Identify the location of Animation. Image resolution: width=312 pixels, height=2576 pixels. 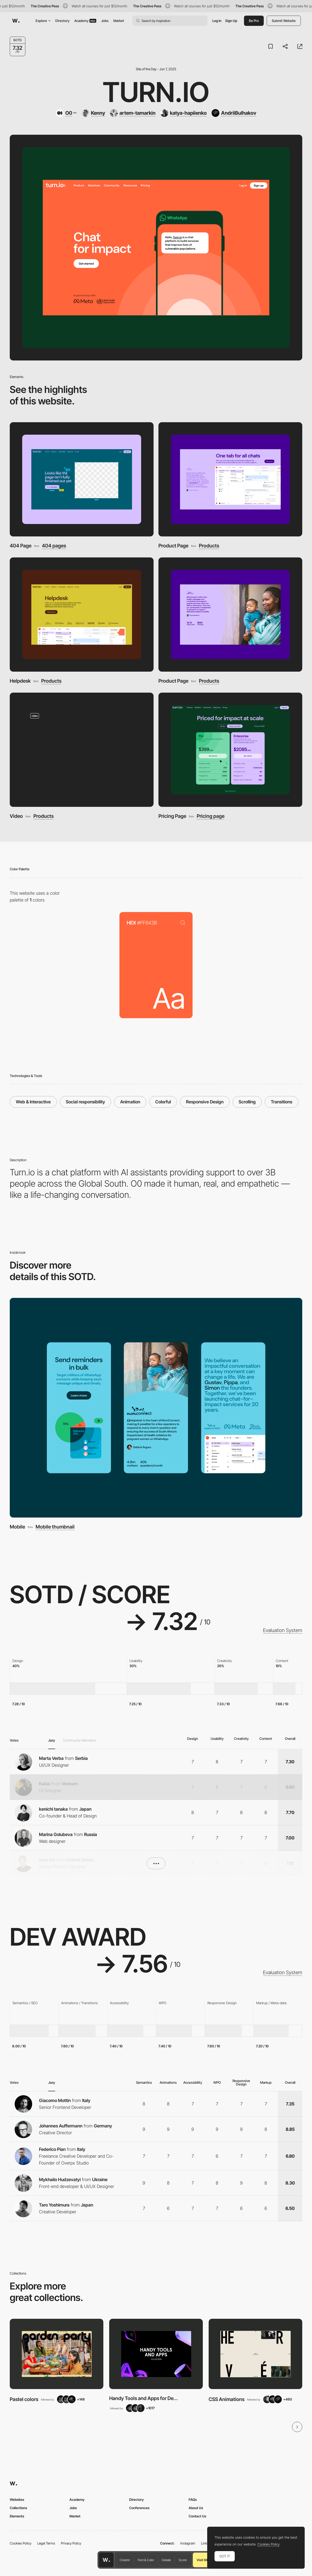
(130, 1101).